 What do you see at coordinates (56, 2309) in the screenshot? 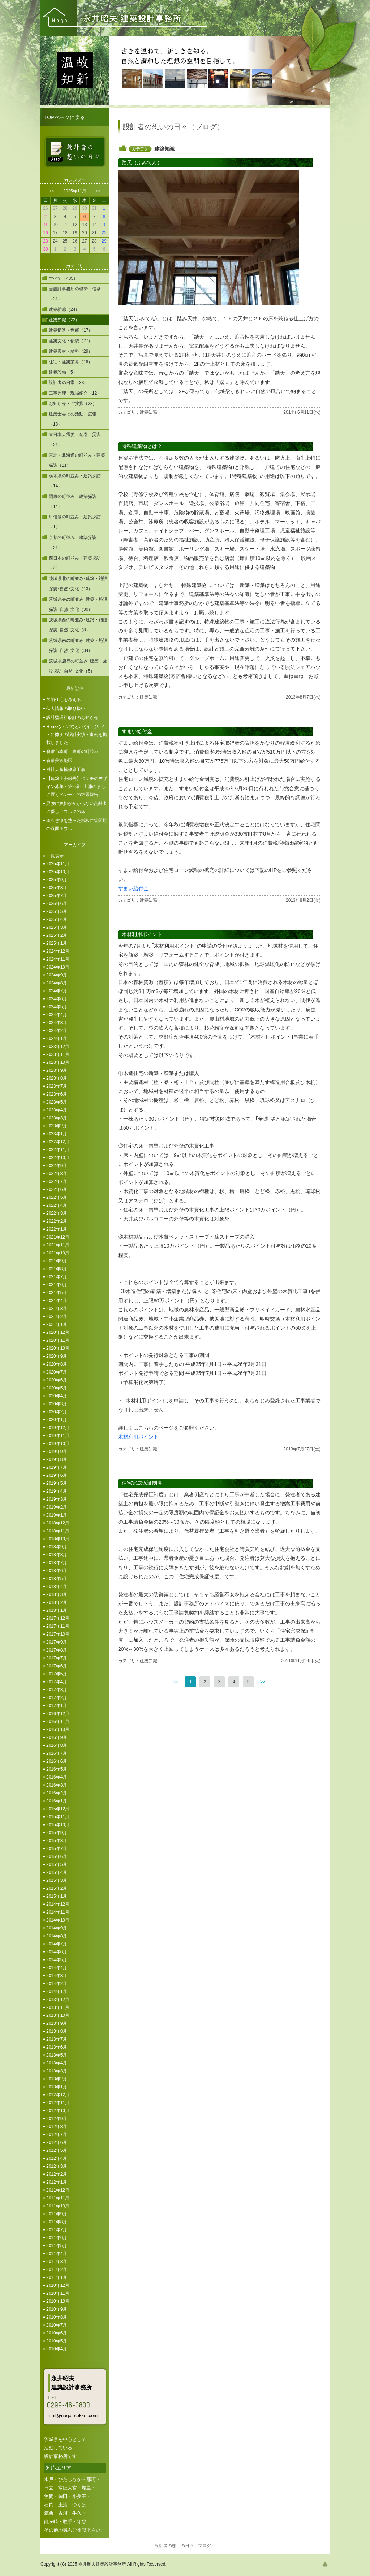
I see `2010年9月` at bounding box center [56, 2309].